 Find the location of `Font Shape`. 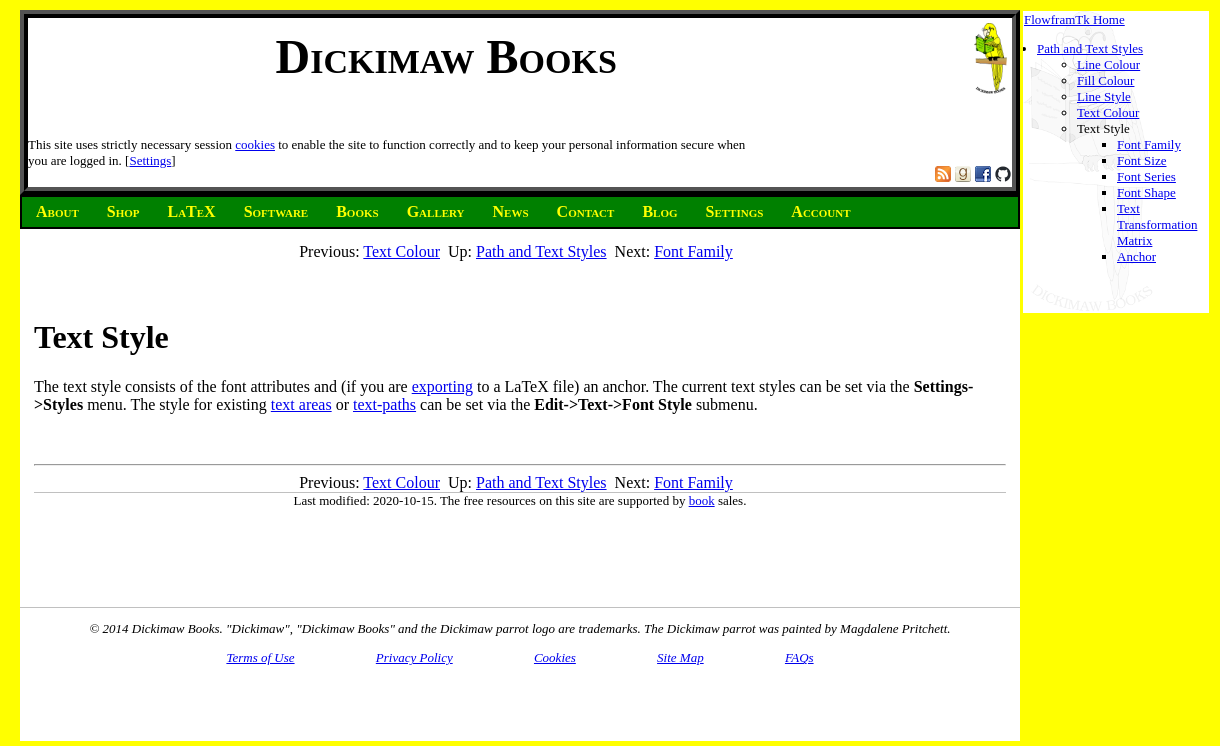

Font Shape is located at coordinates (1146, 192).